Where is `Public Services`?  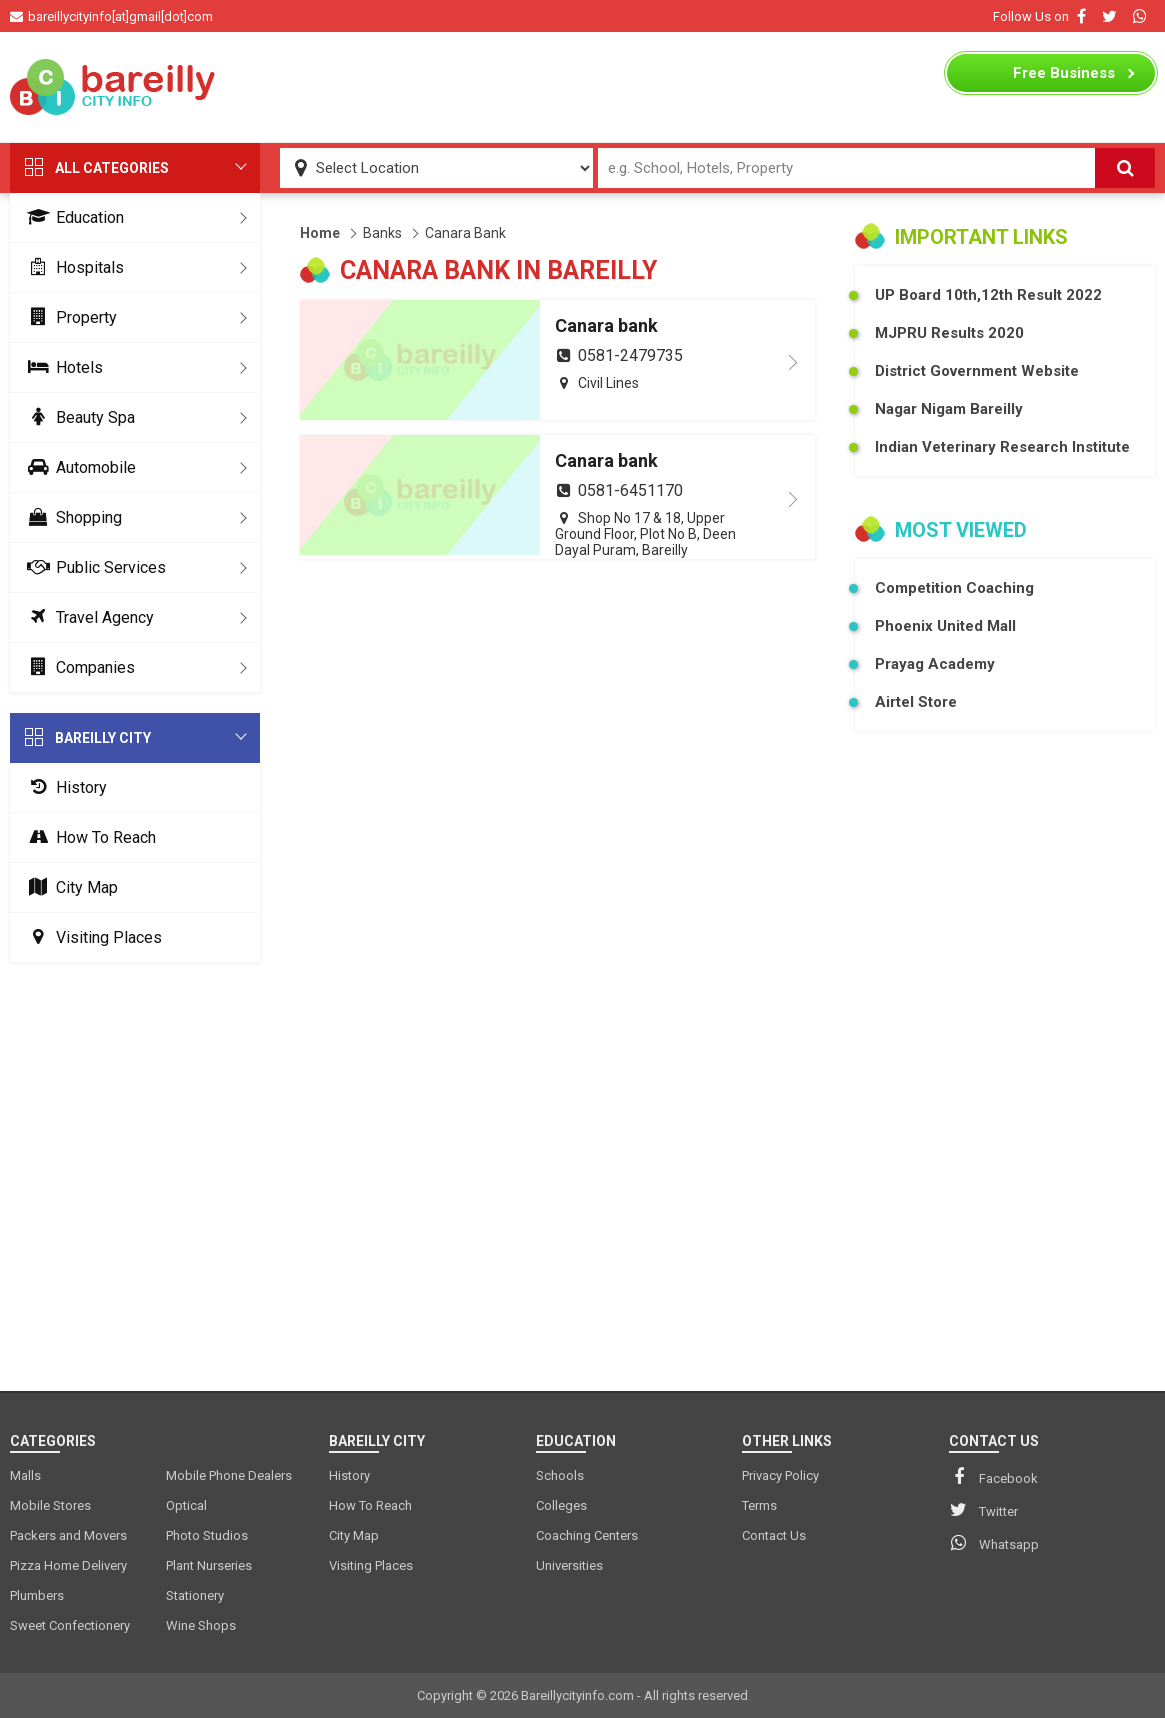
Public Services is located at coordinates (93, 567).